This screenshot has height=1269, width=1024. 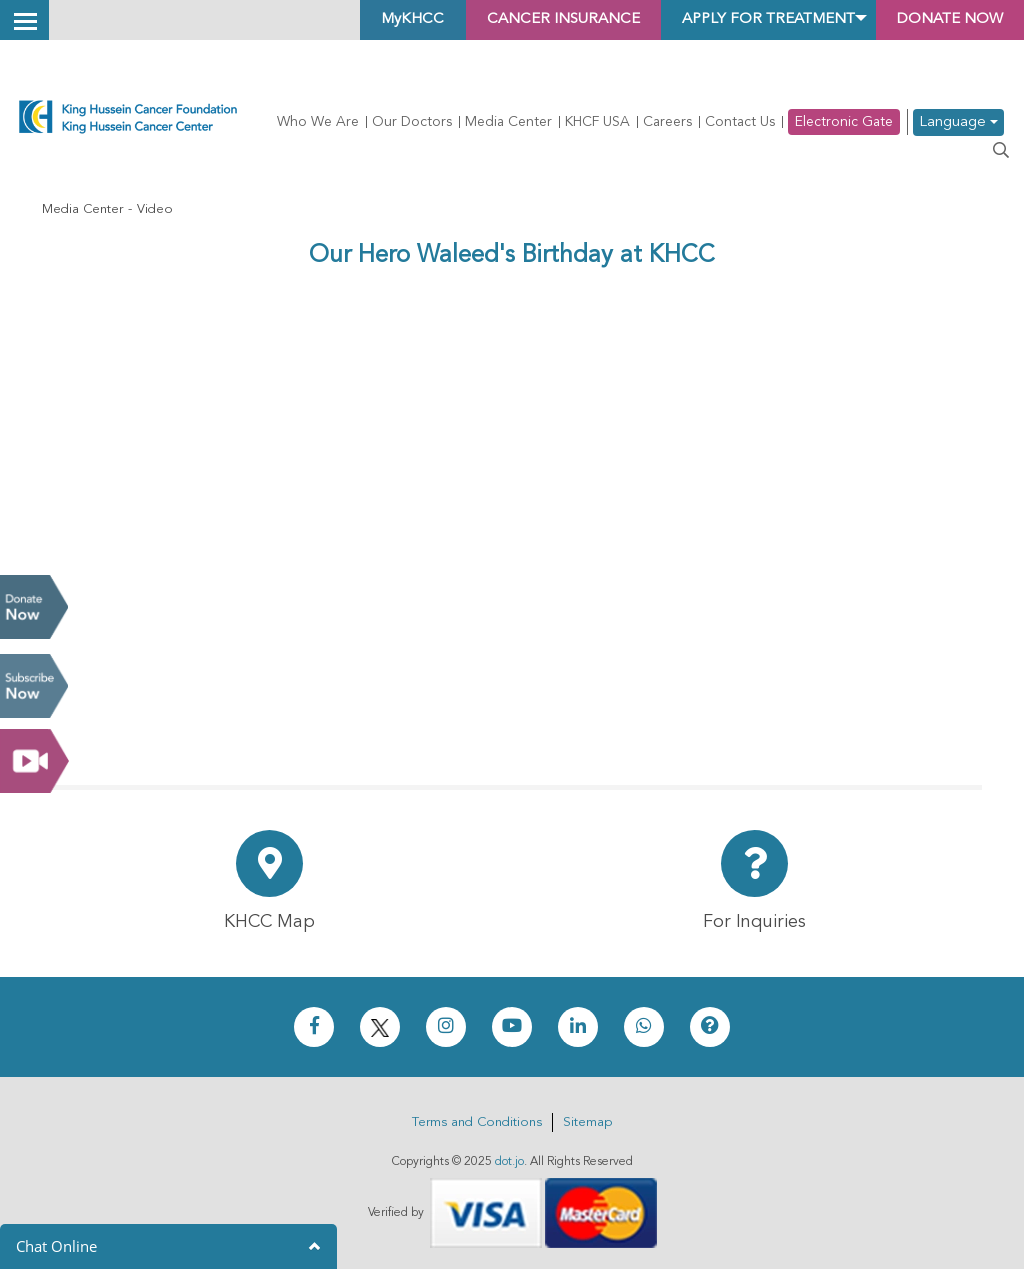 I want to click on KHCF USA, so click(x=597, y=122).